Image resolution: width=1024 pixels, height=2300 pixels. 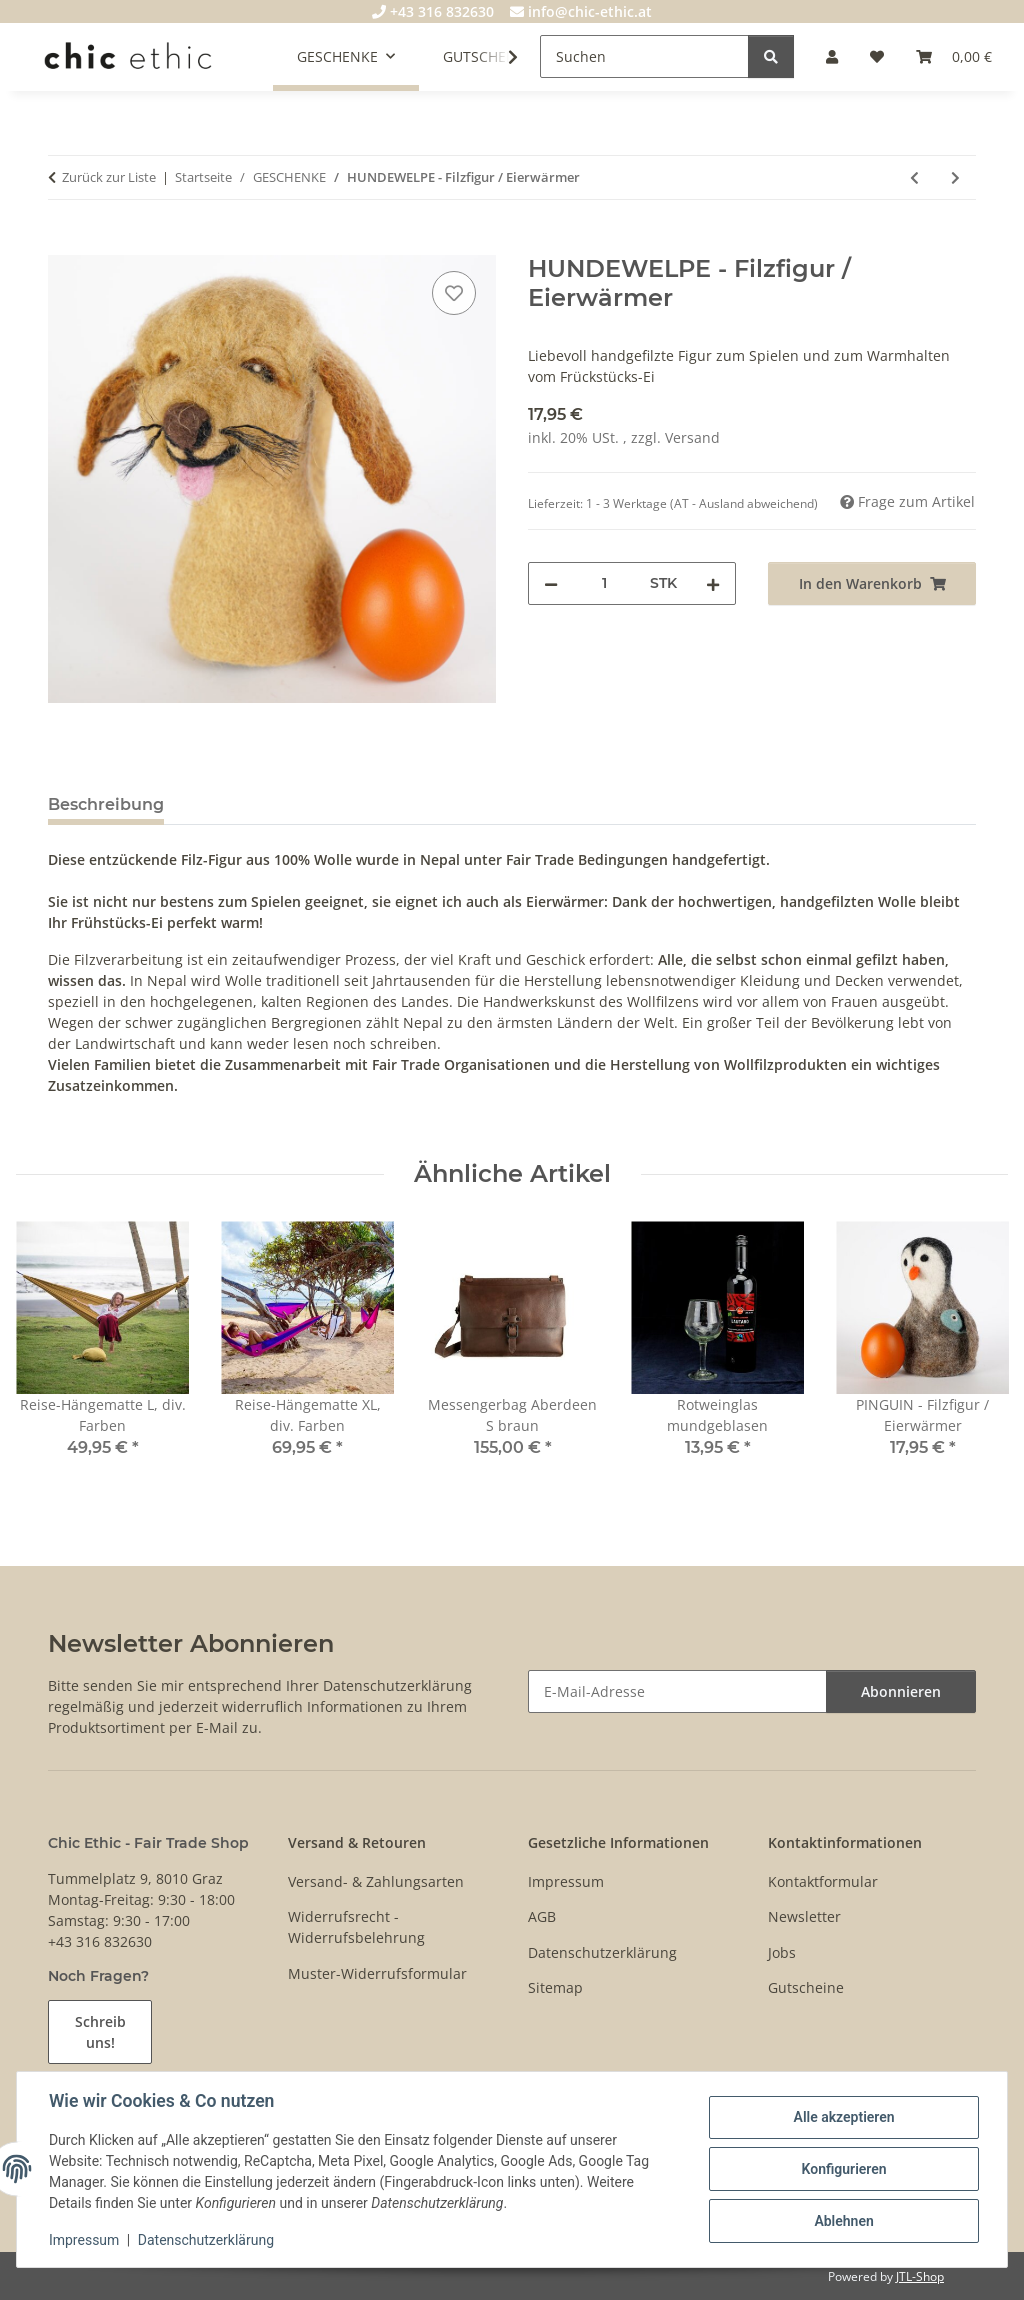 I want to click on +43 316 832630, so click(x=433, y=11).